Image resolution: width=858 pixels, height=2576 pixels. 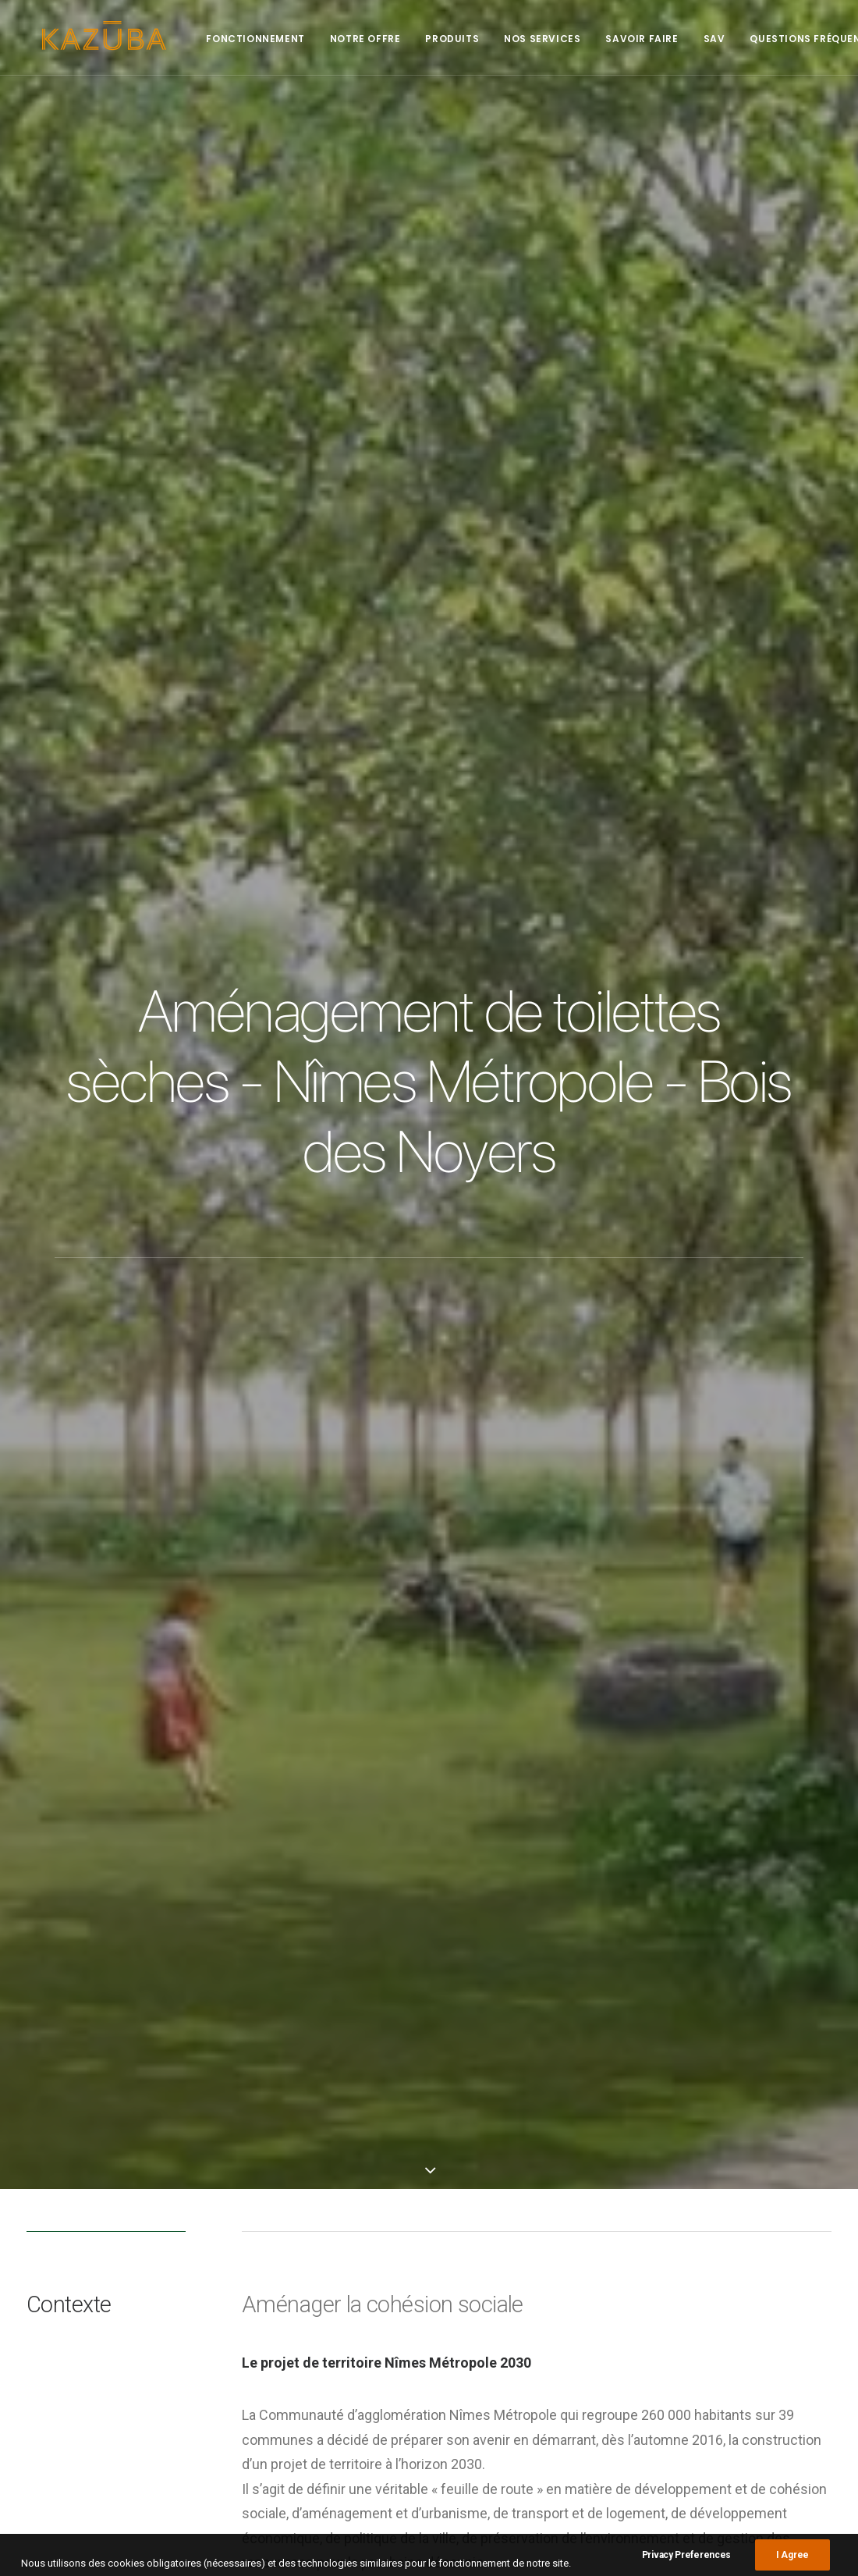 I want to click on KL2 [KL2 (6 éléments)], so click(x=751, y=2249).